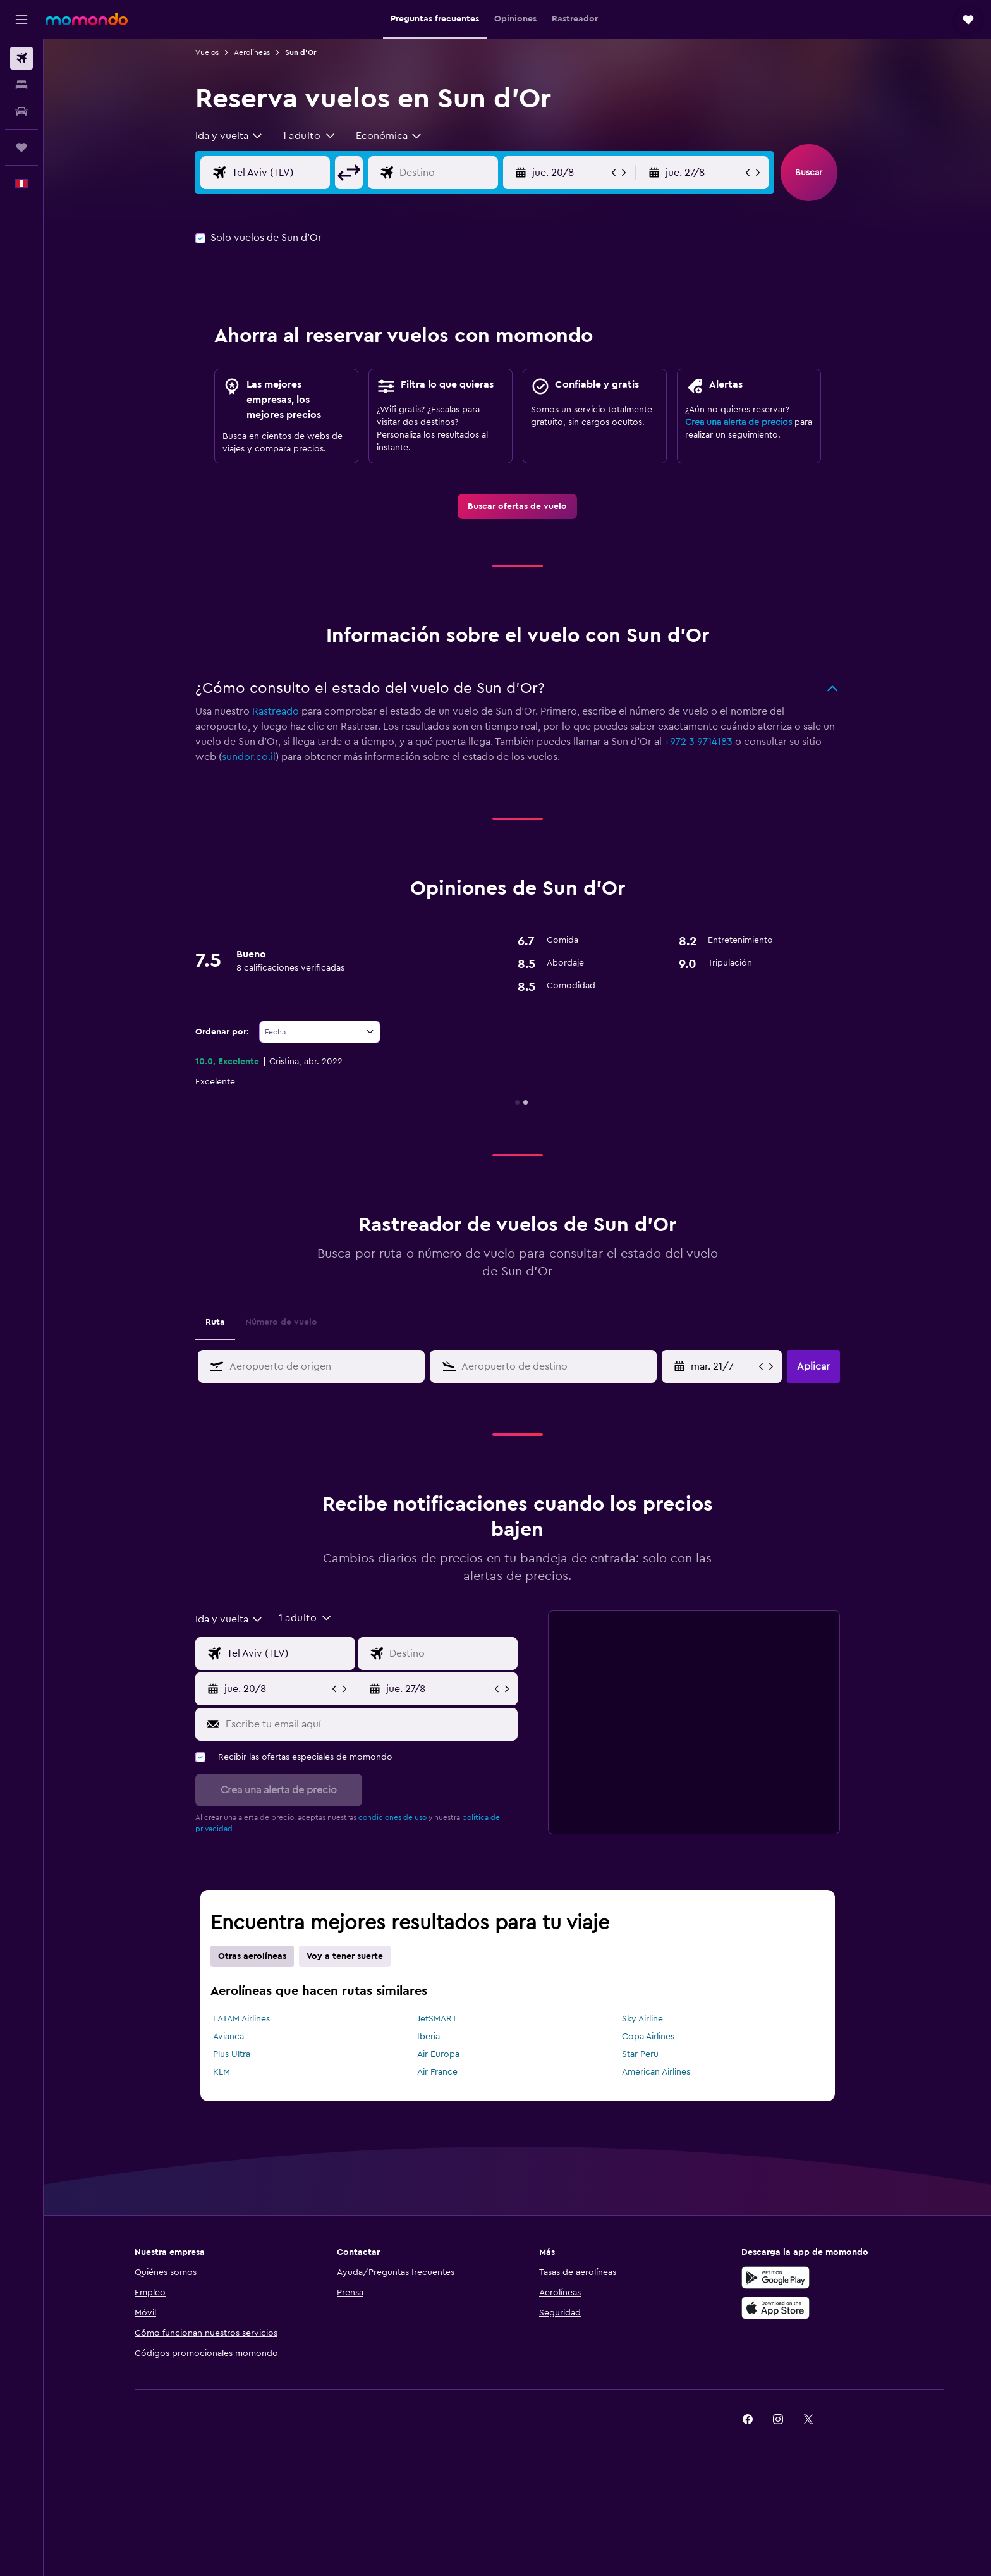 The image size is (991, 2576). I want to click on [button], so click(21, 20).